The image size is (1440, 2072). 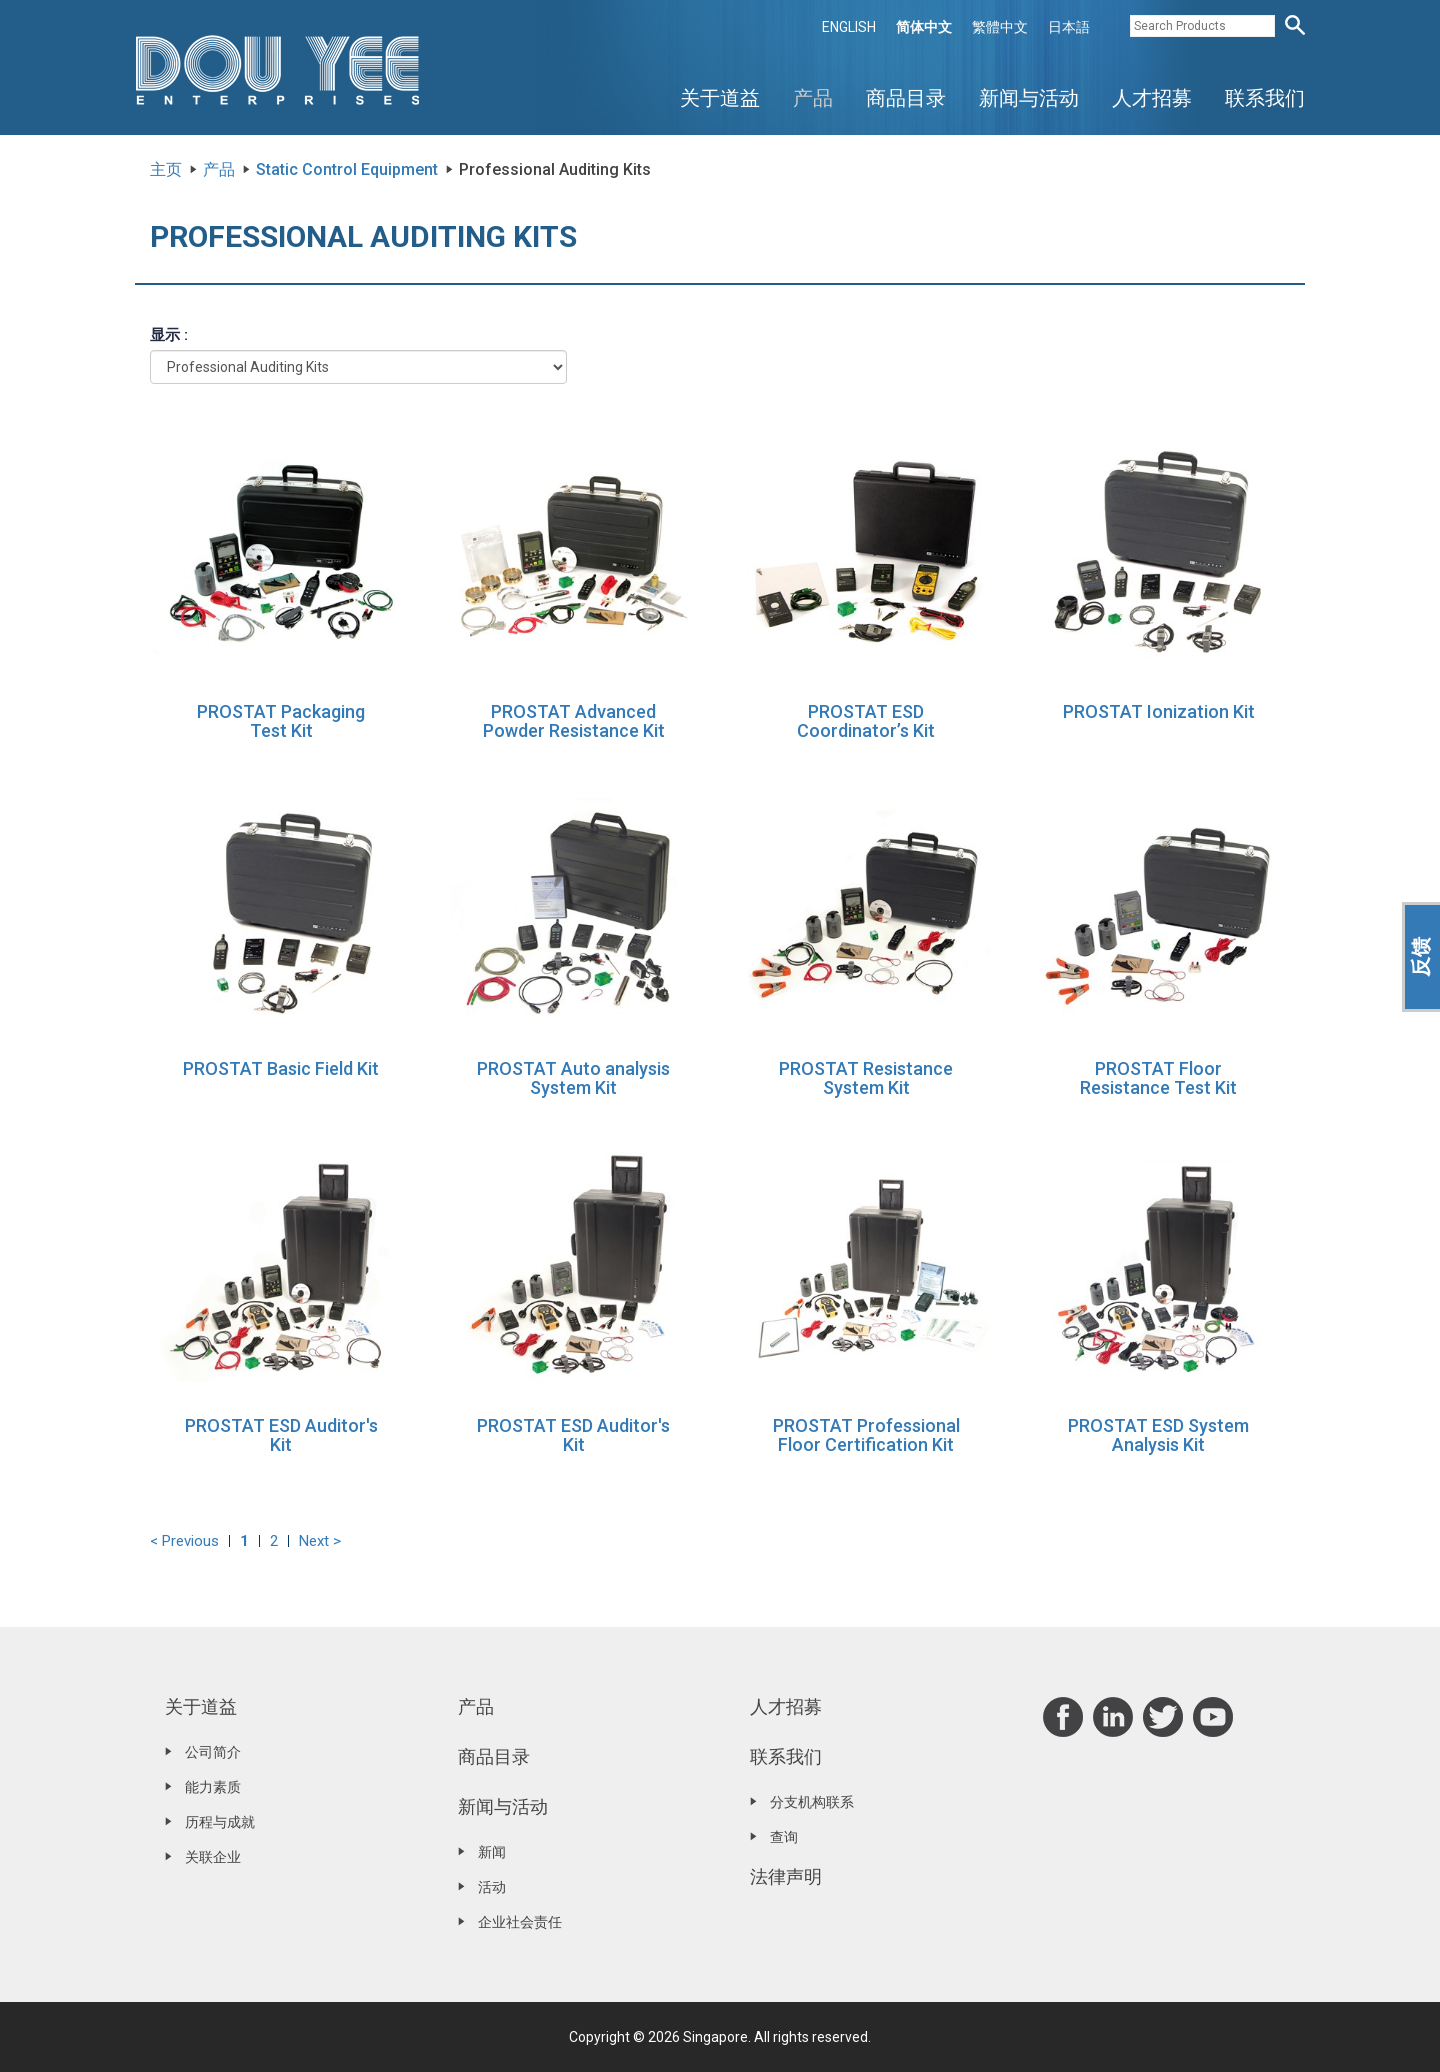 I want to click on PROSTAT ESD Coordinator’s Kit, so click(x=866, y=721).